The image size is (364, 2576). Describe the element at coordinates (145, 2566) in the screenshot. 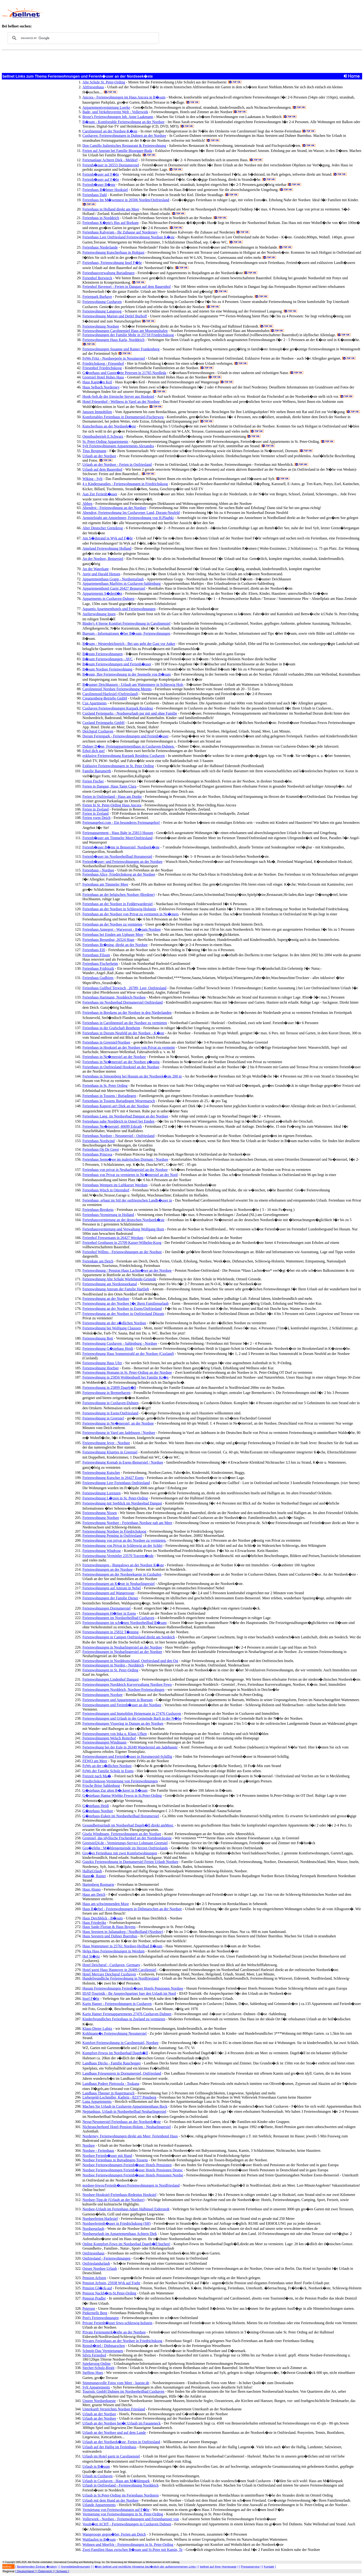

I see `�ber bellnet und rechtliche Hinweise bez�glich der aufgenommenen Links` at that location.